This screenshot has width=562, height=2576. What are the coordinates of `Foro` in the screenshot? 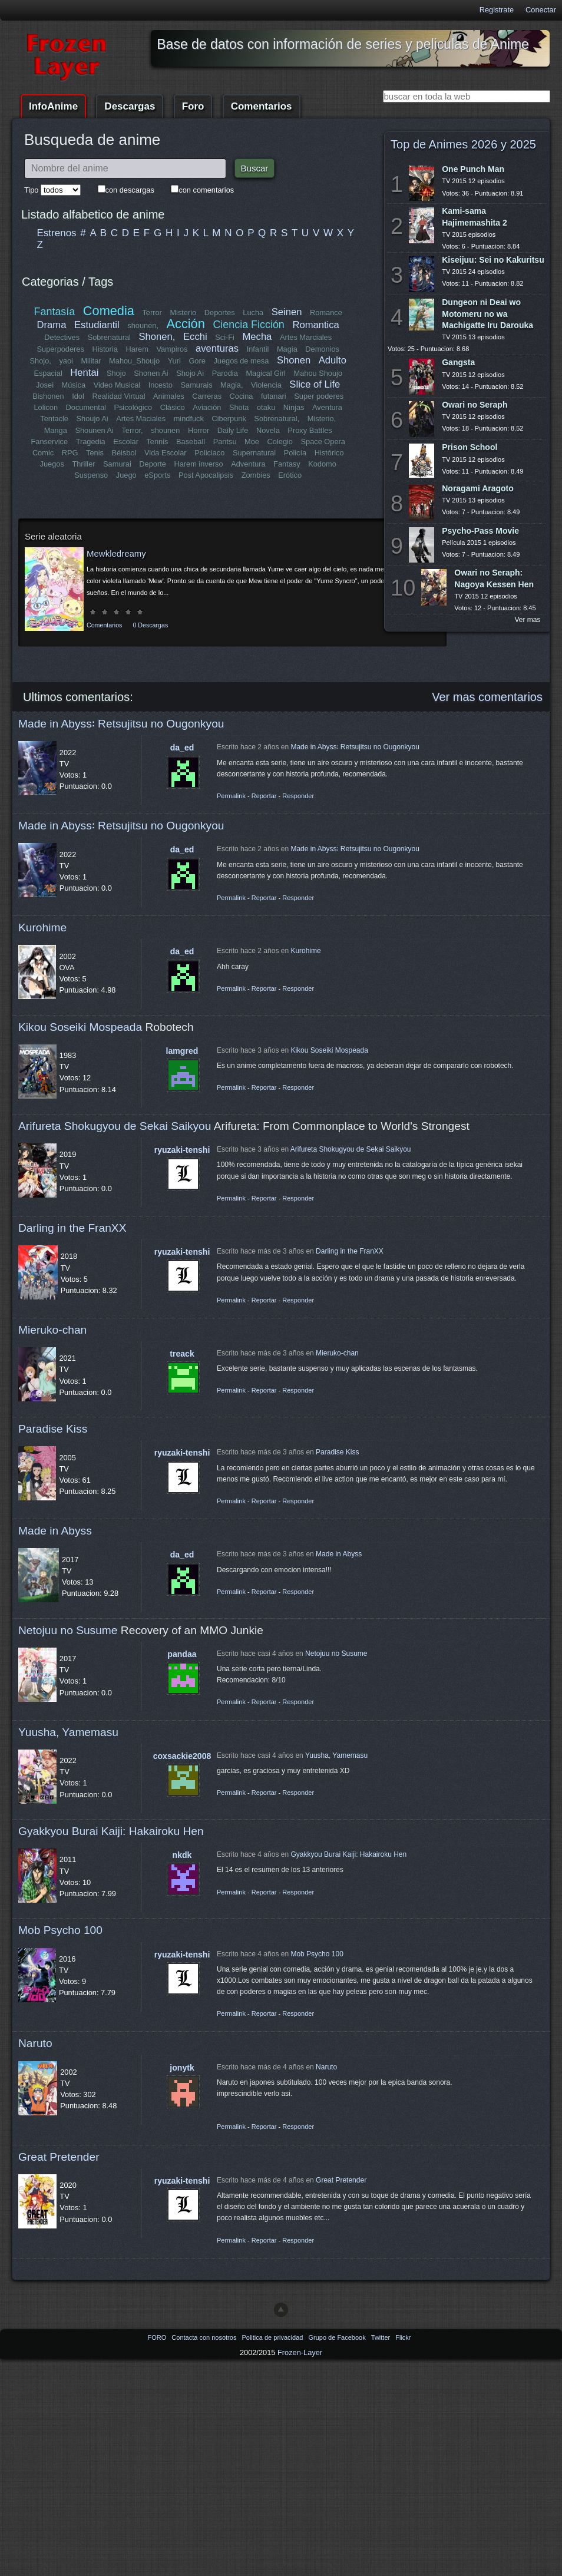 It's located at (193, 106).